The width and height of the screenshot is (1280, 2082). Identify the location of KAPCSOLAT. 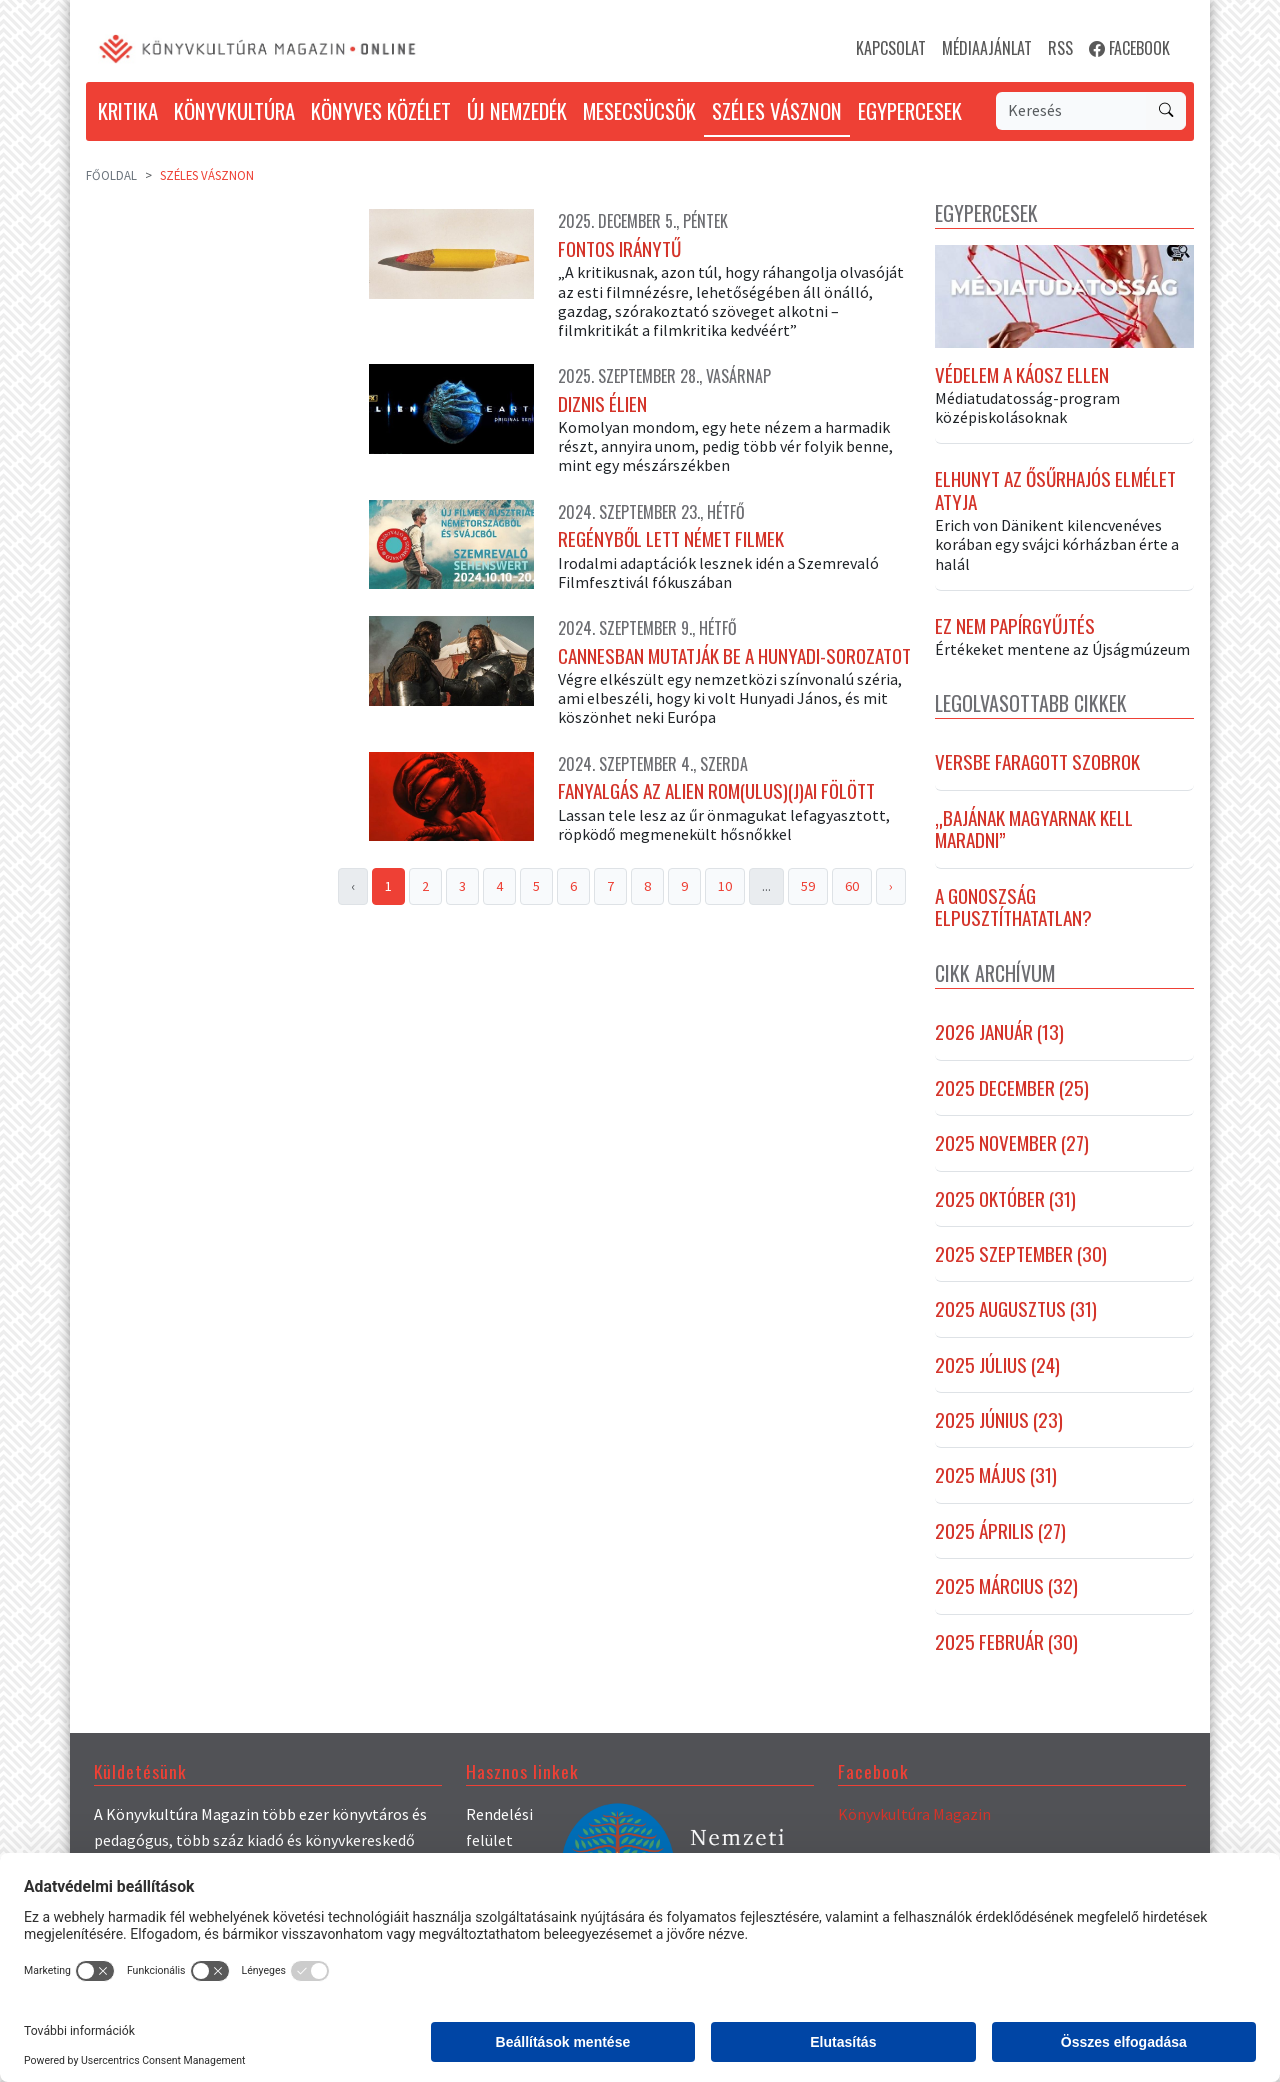
(891, 48).